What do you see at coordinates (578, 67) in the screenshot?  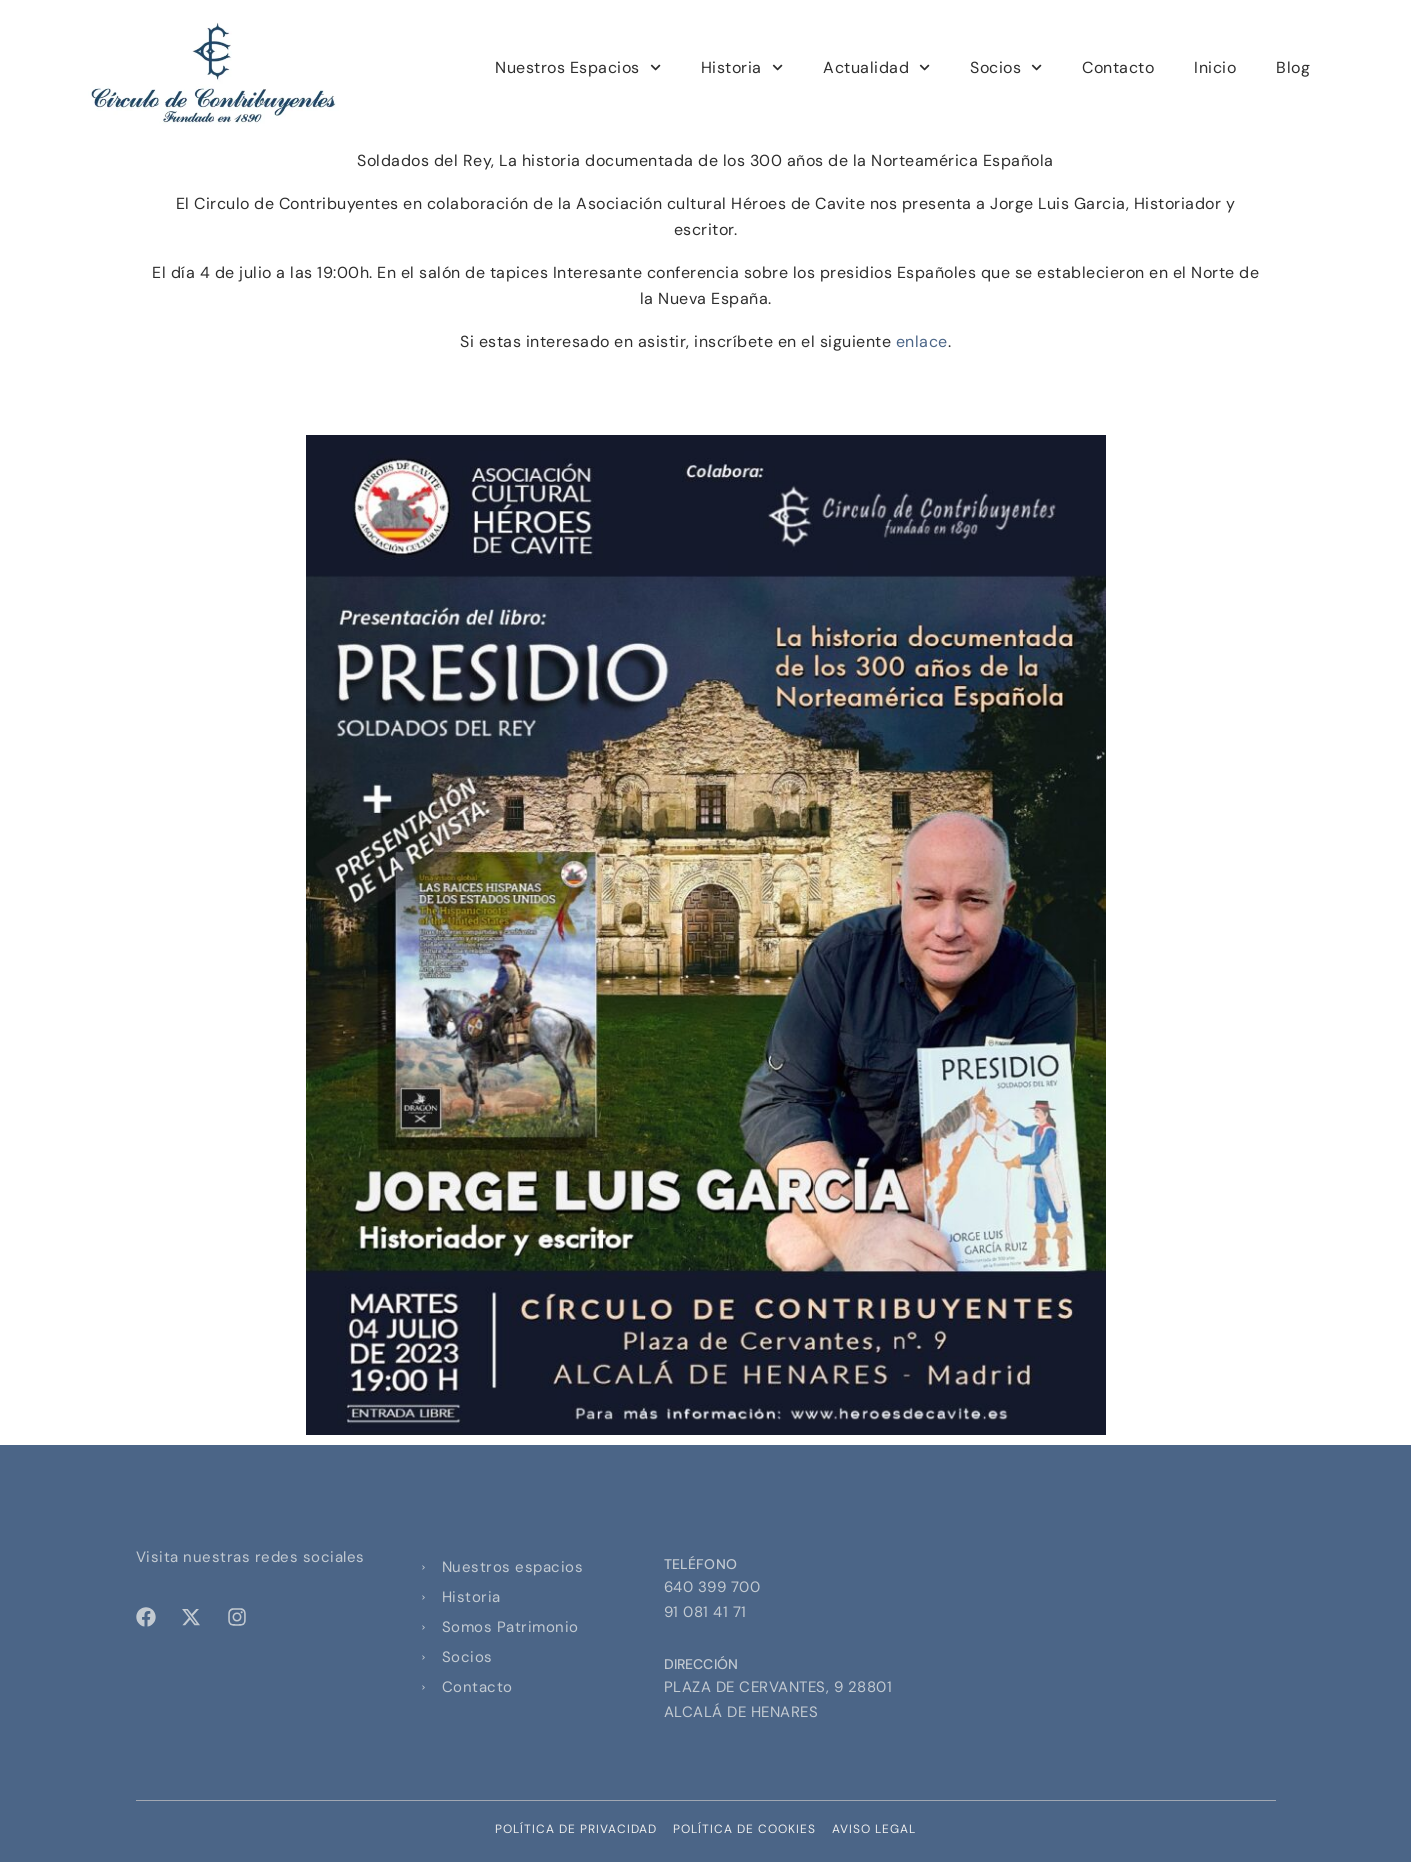 I see `Nuestros Espacios` at bounding box center [578, 67].